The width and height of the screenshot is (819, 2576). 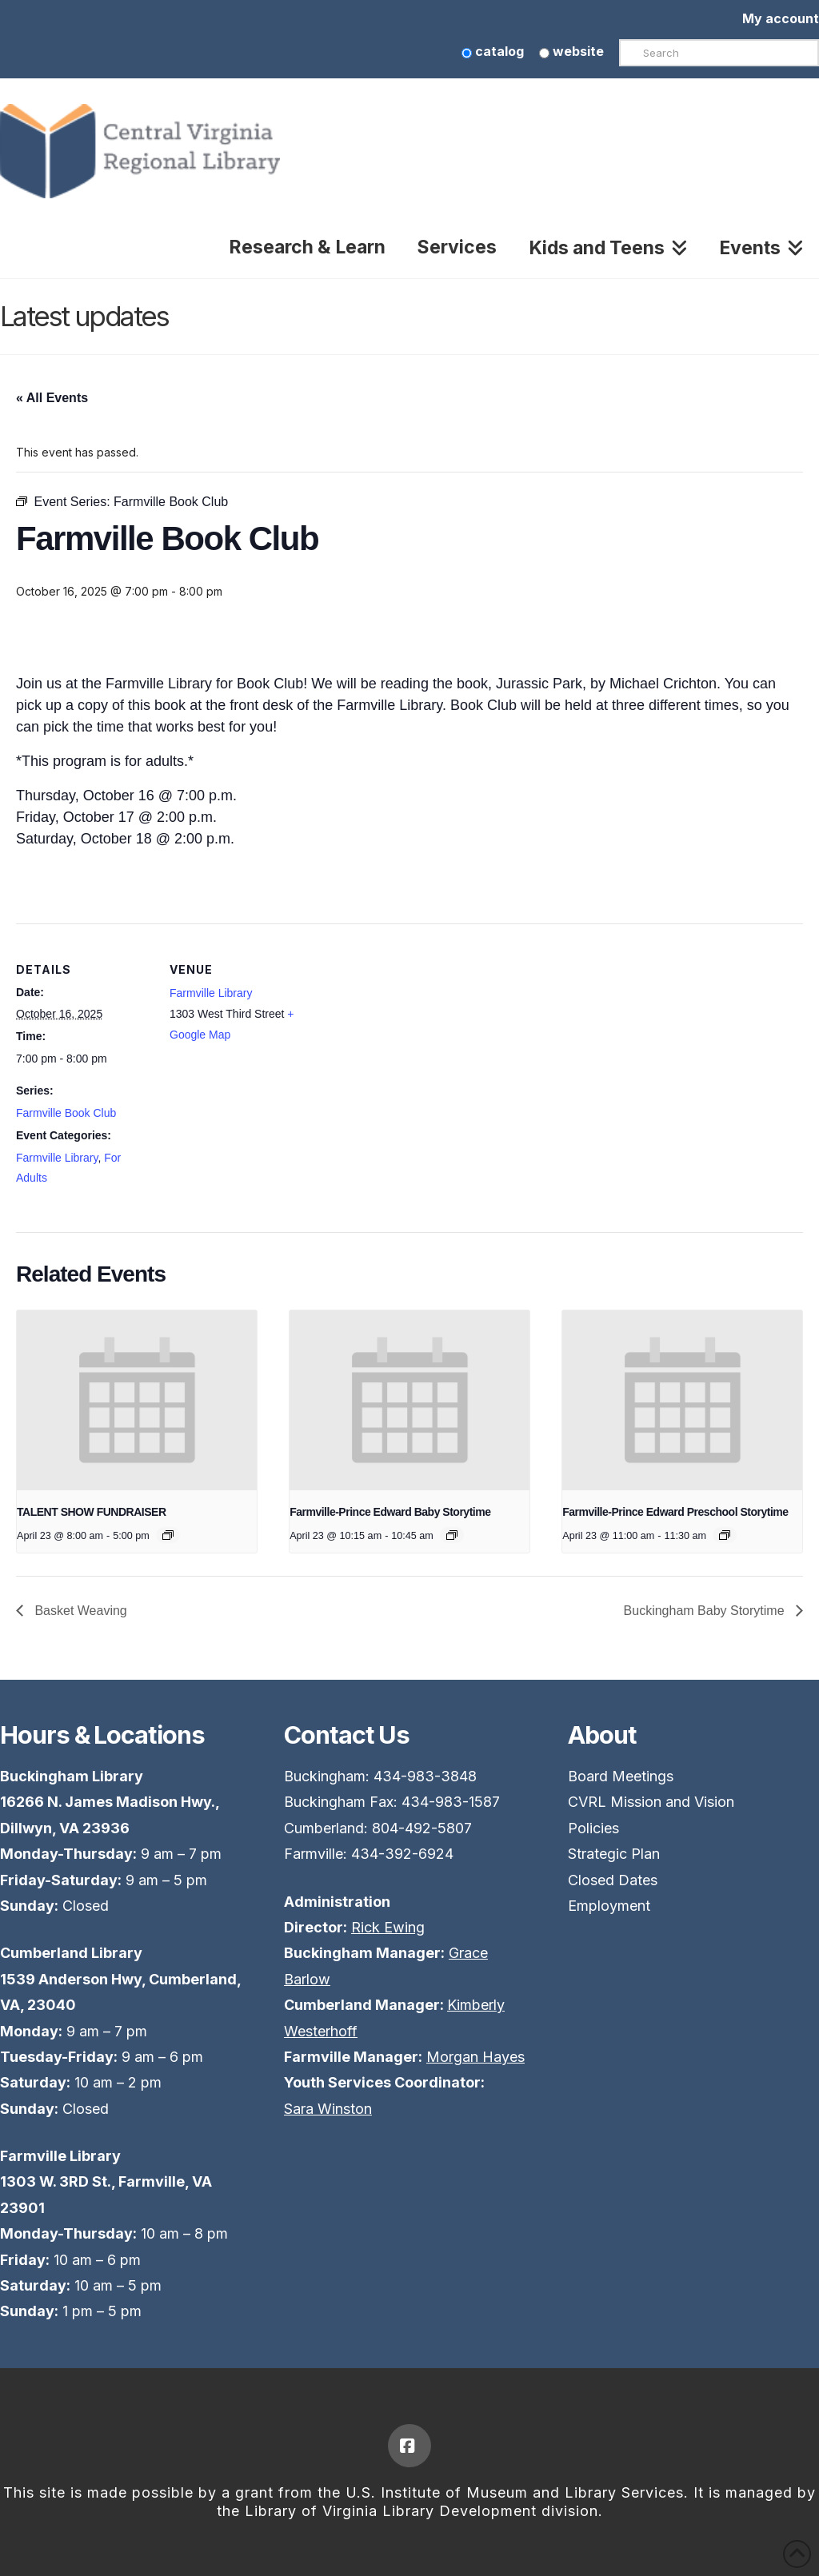 What do you see at coordinates (91, 1511) in the screenshot?
I see `TALENT SHOW FUNDRAISER` at bounding box center [91, 1511].